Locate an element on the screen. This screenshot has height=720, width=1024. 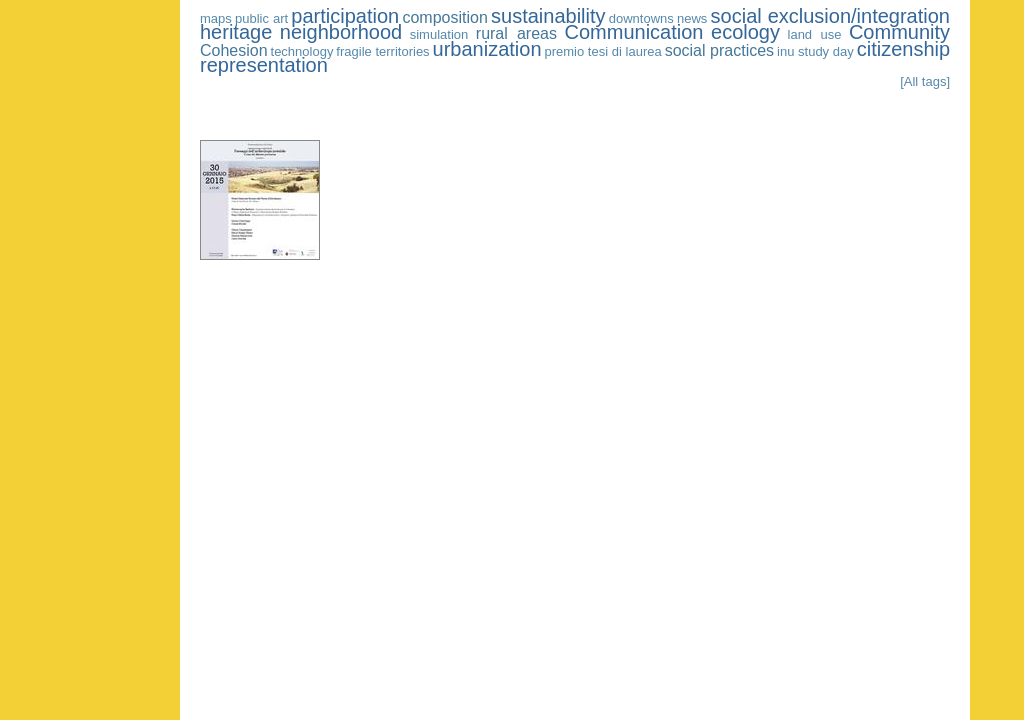
simulation is located at coordinates (439, 34).